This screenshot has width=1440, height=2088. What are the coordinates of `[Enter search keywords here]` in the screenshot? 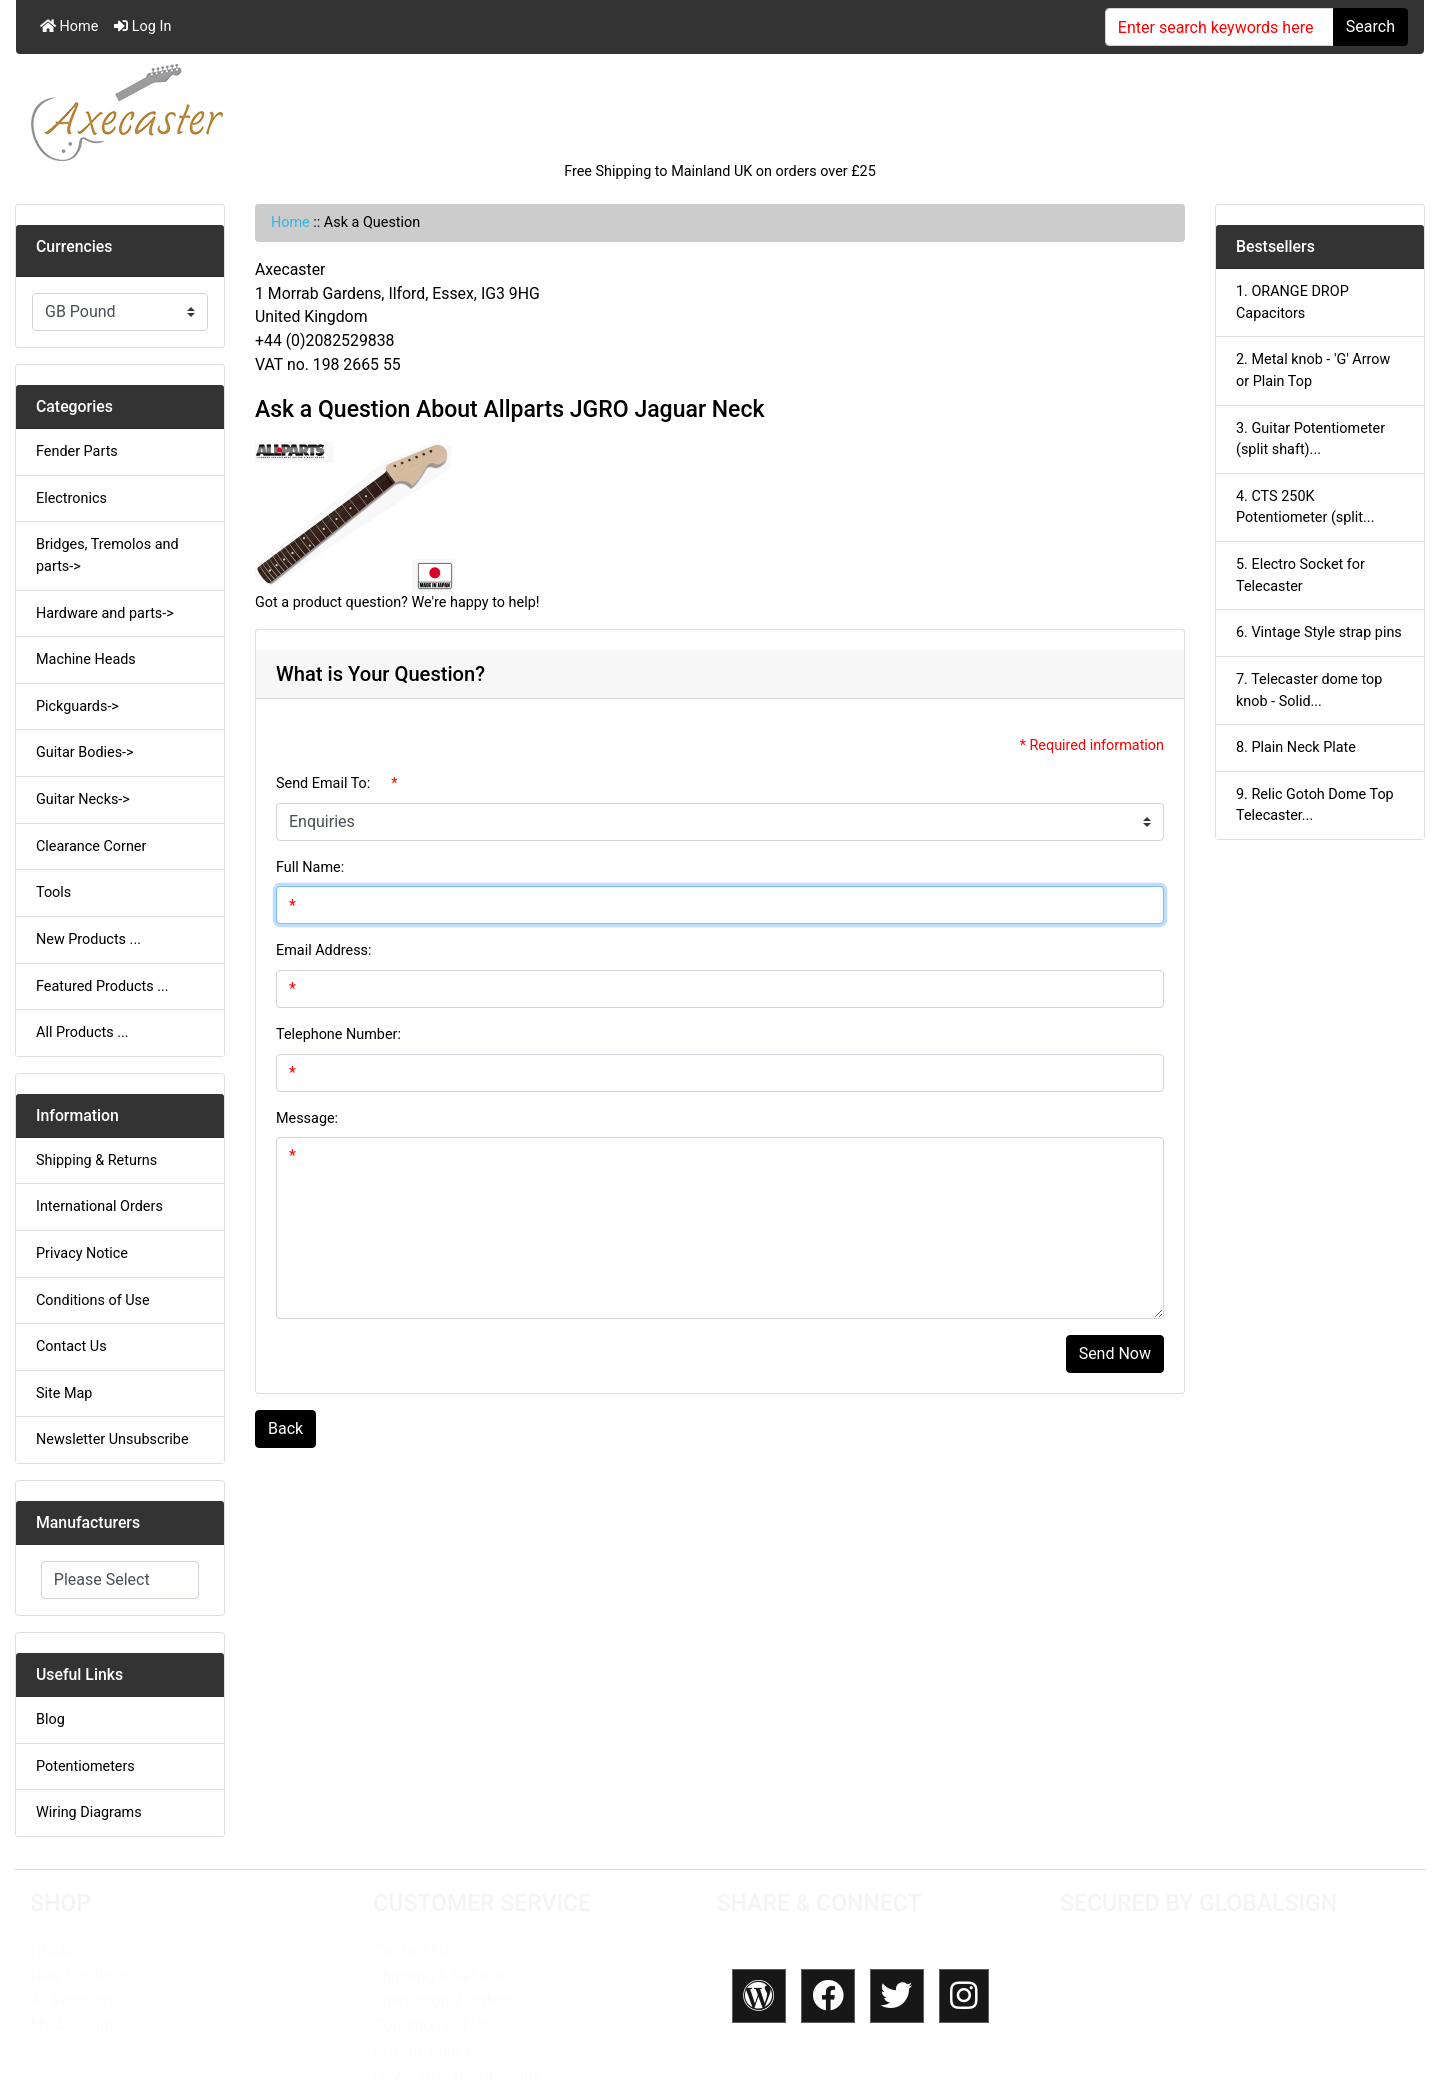 It's located at (1219, 27).